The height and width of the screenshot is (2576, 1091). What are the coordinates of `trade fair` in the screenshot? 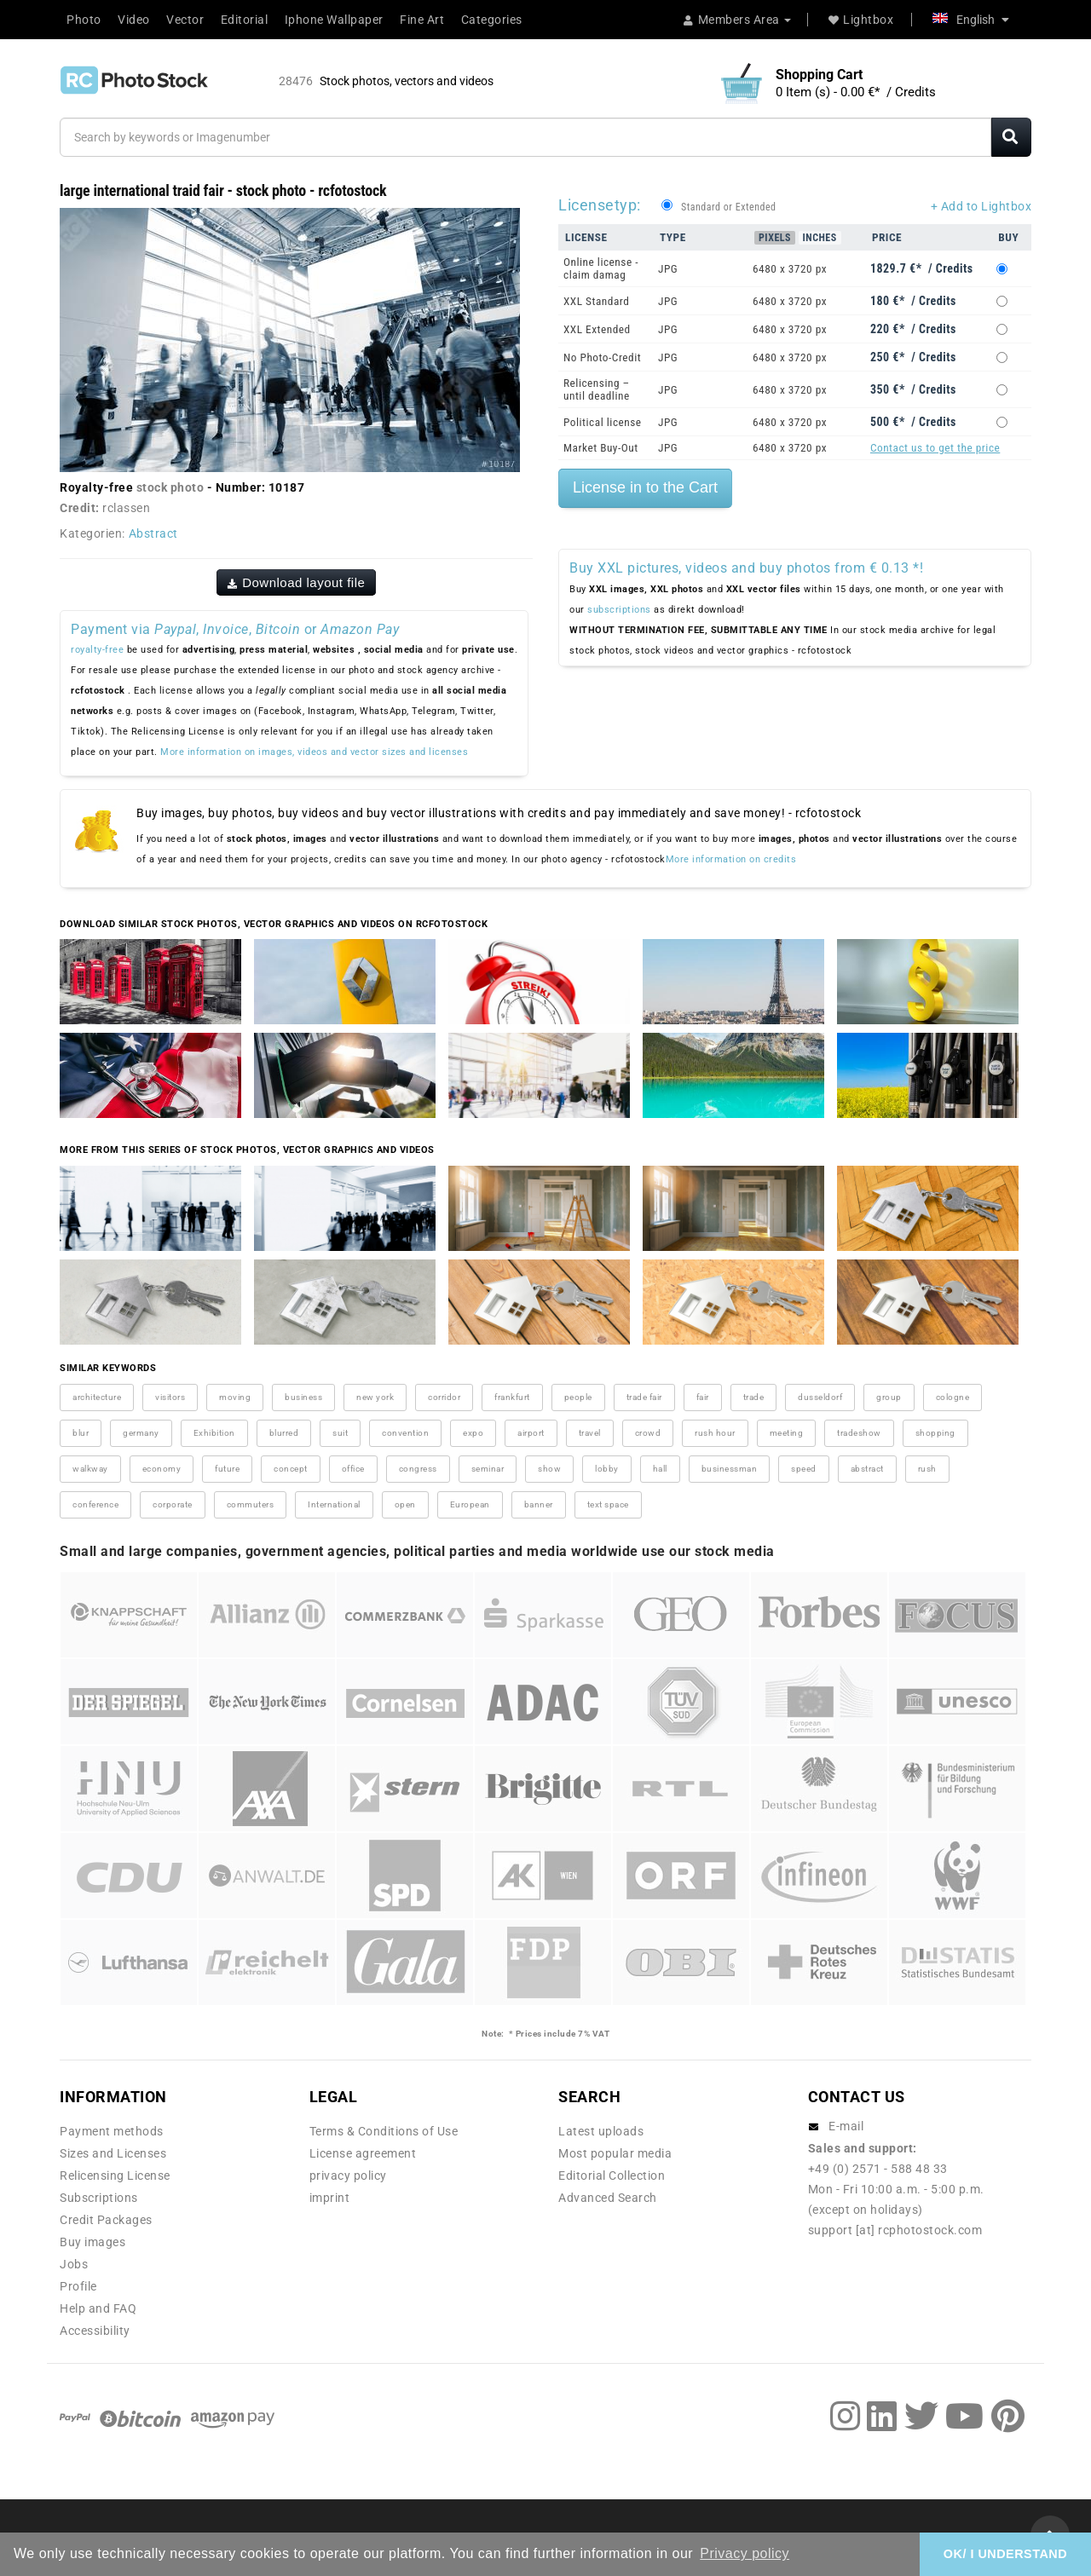 It's located at (644, 1397).